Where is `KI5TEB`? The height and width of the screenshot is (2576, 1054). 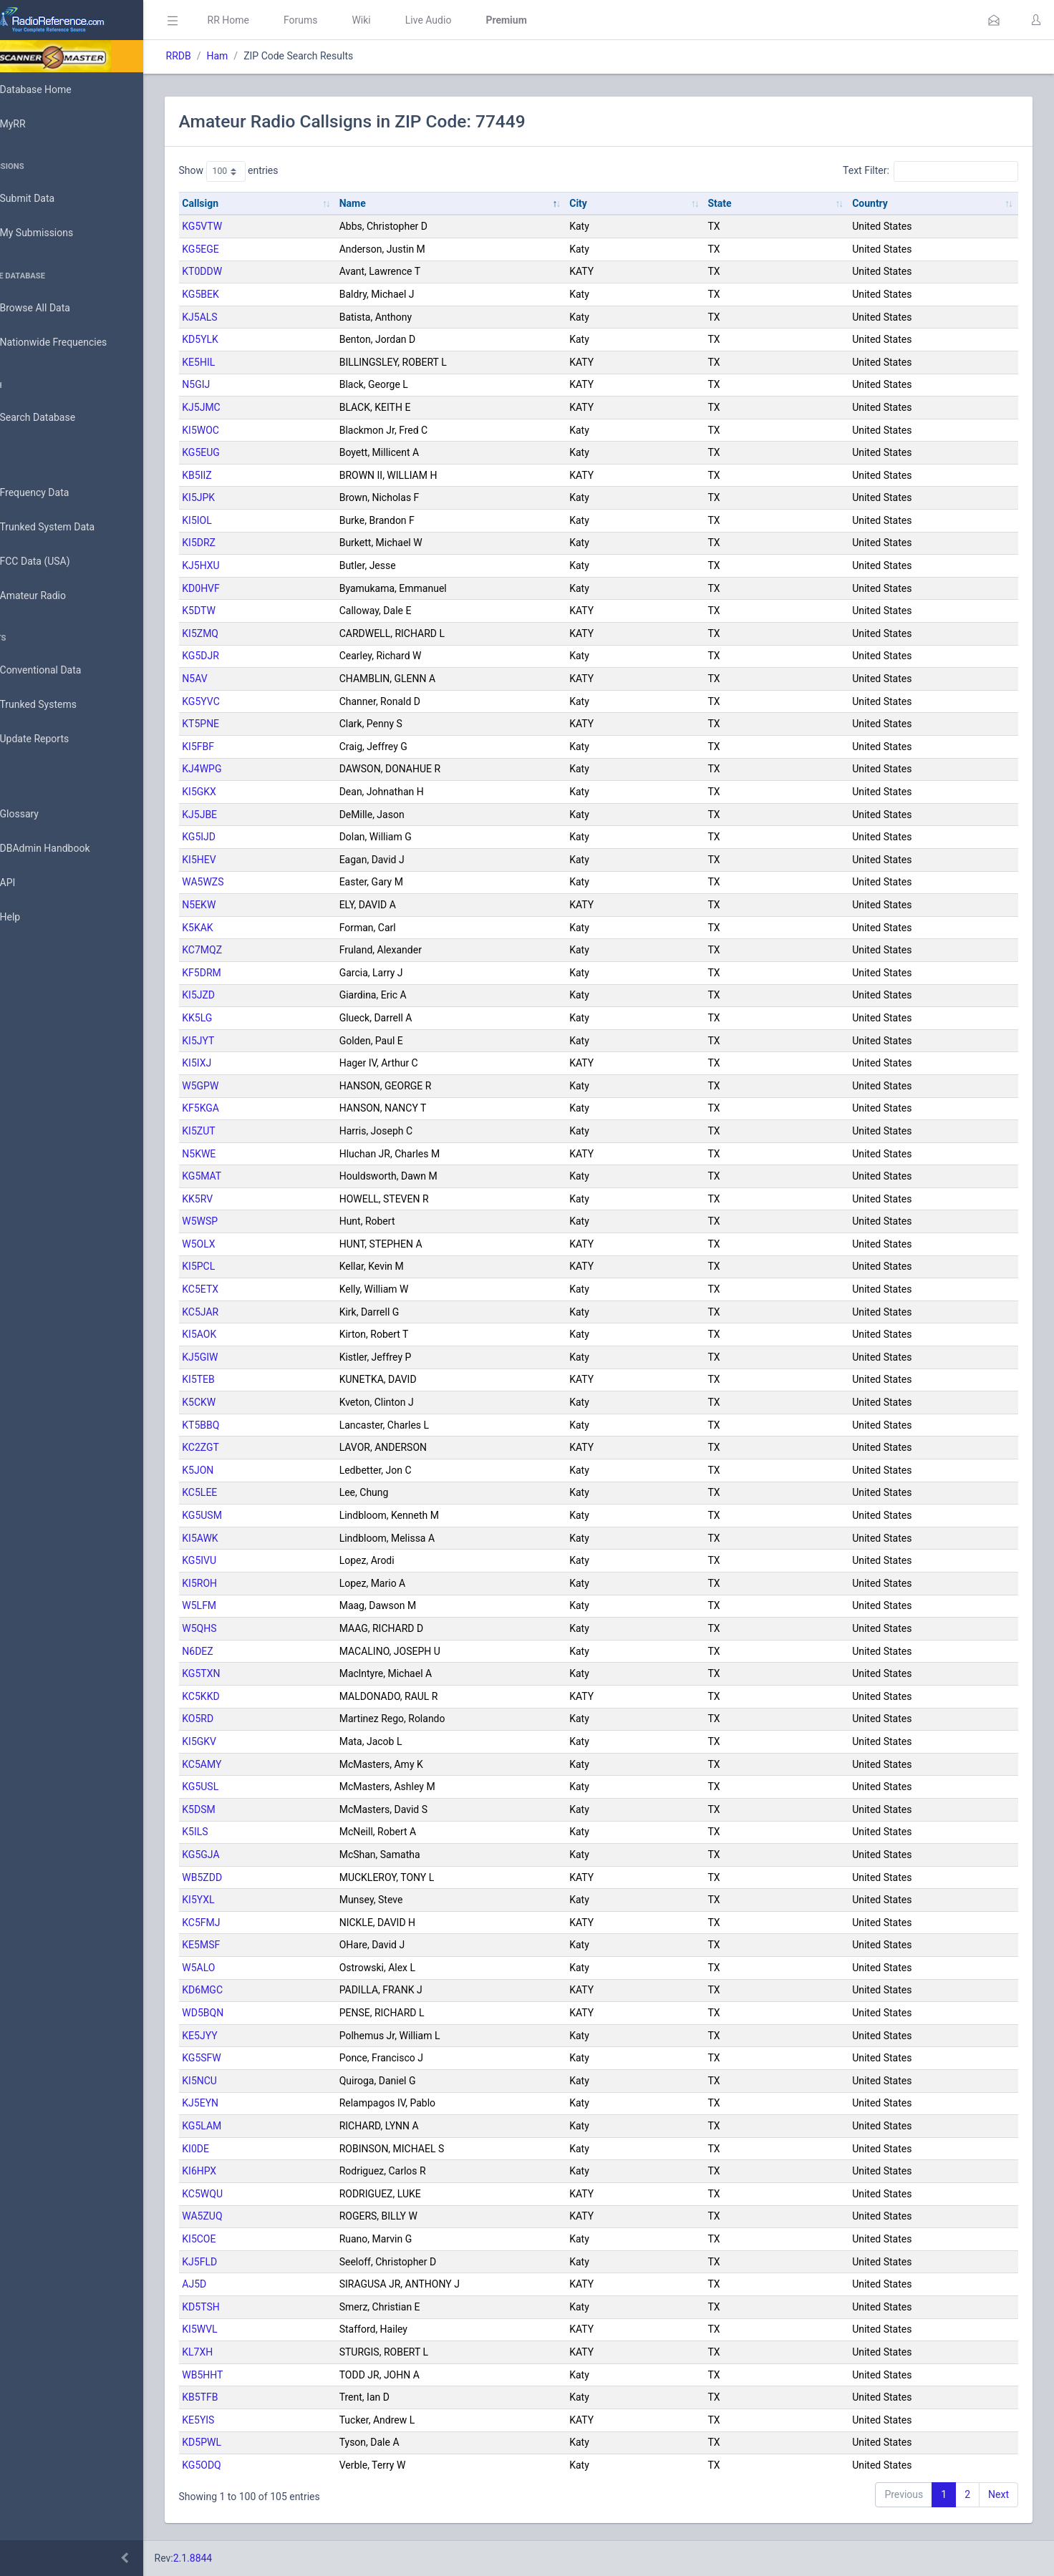 KI5TEB is located at coordinates (239, 1379).